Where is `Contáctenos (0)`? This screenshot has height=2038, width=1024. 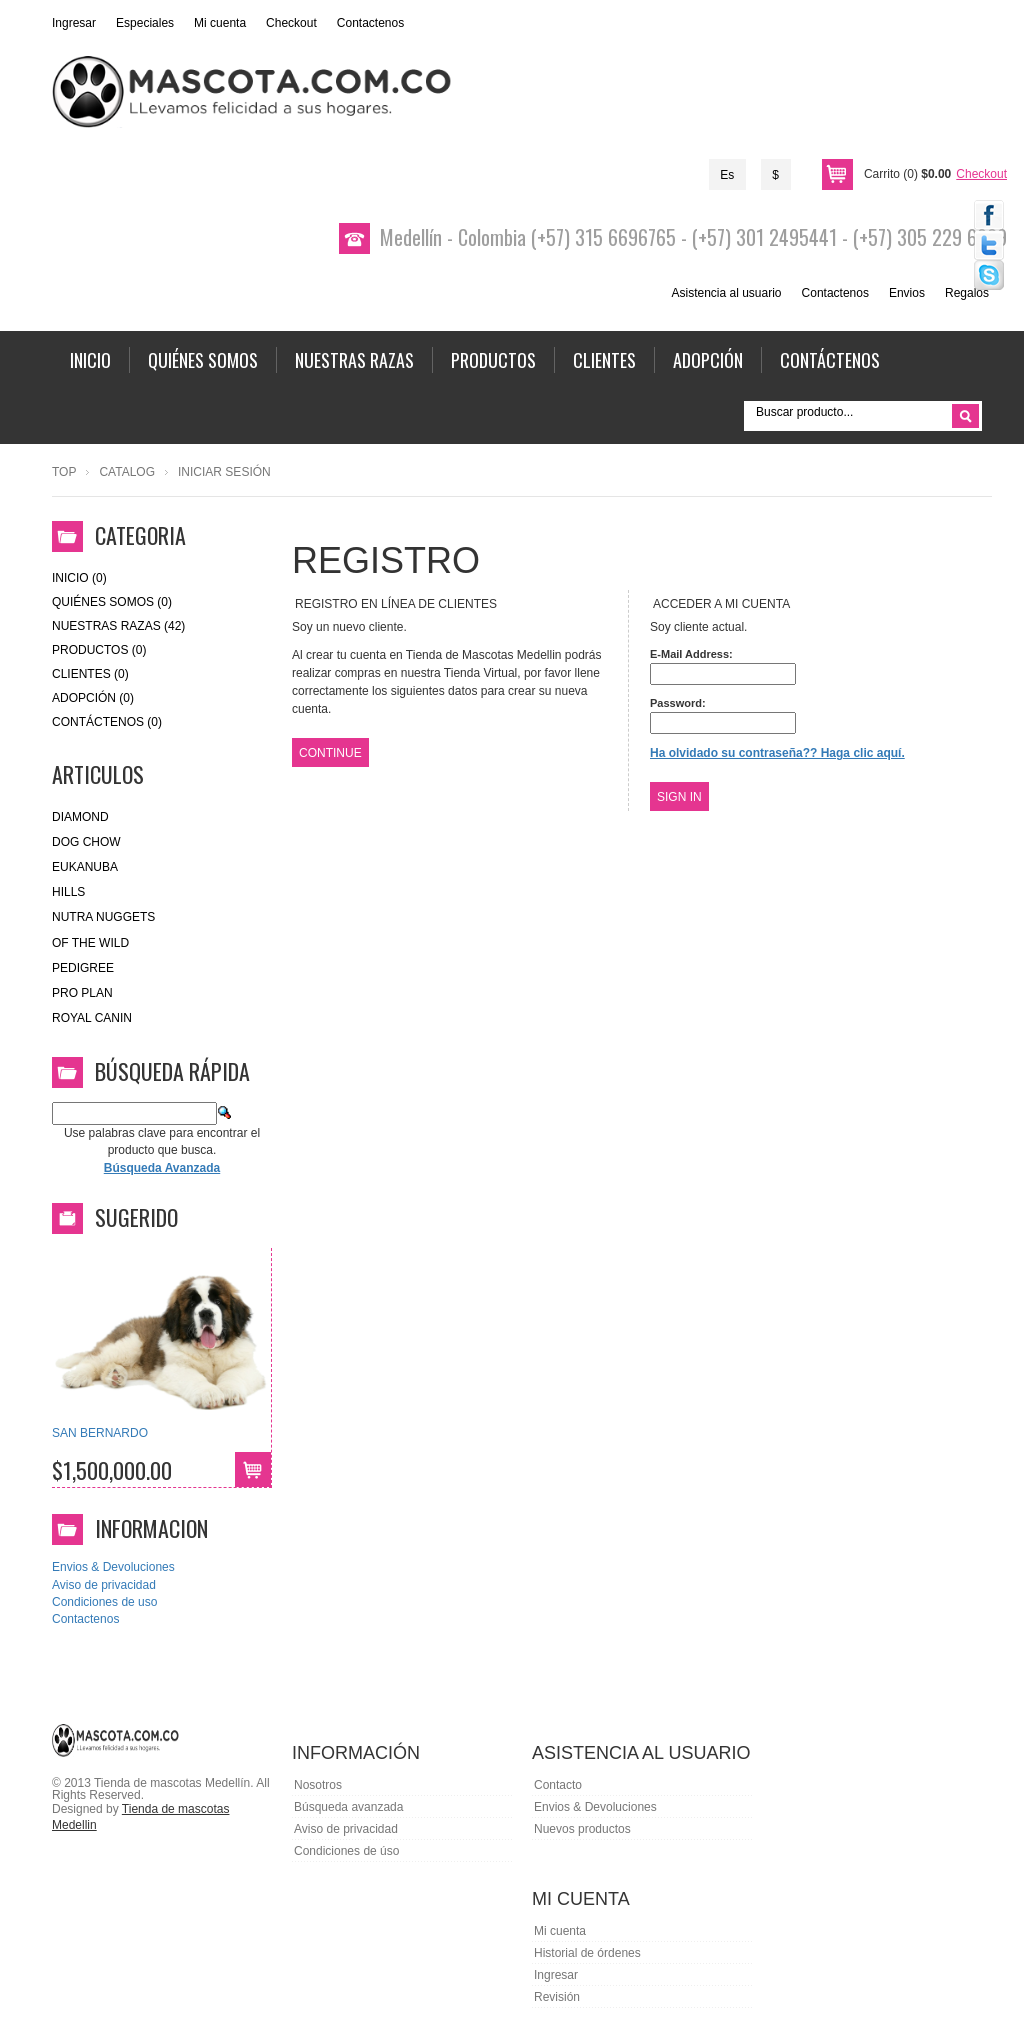 Contáctenos (0) is located at coordinates (107, 722).